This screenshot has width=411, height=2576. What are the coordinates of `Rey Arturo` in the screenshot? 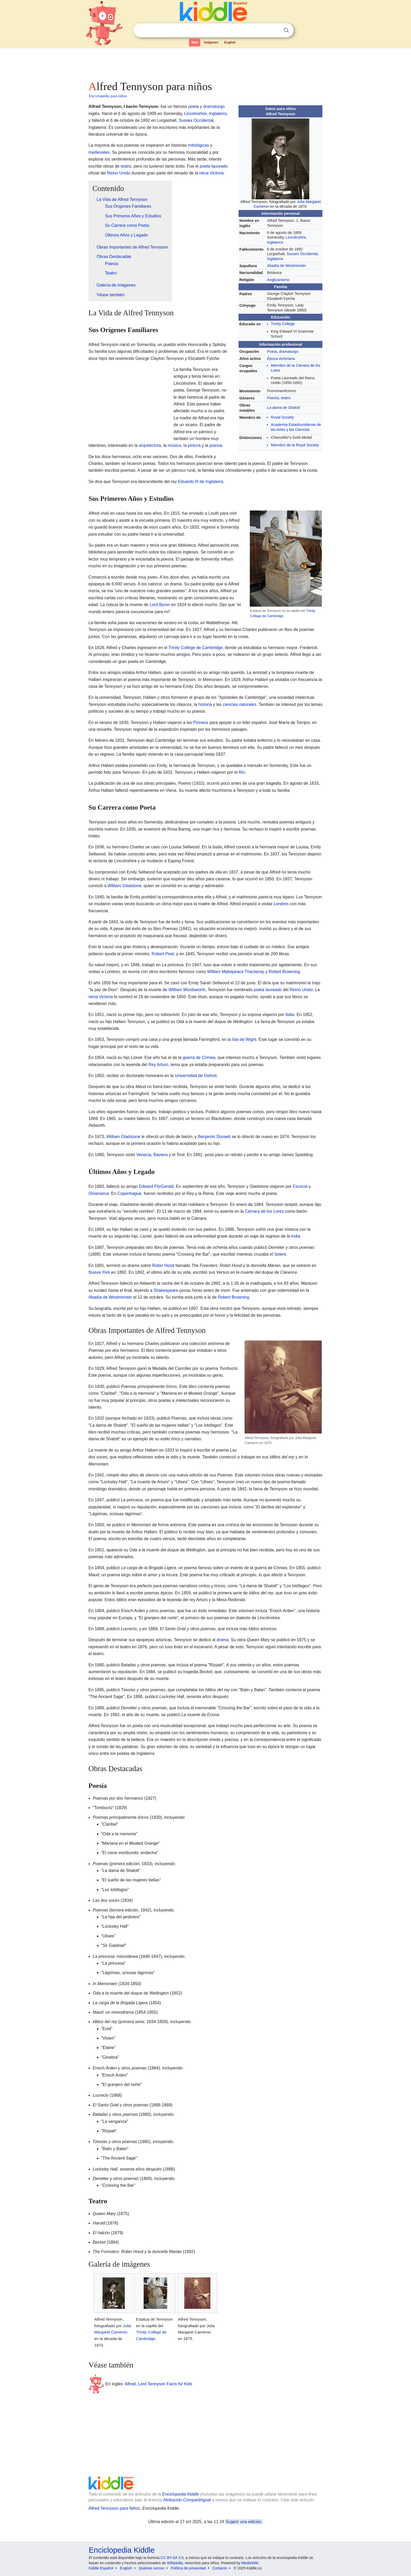 It's located at (158, 1064).